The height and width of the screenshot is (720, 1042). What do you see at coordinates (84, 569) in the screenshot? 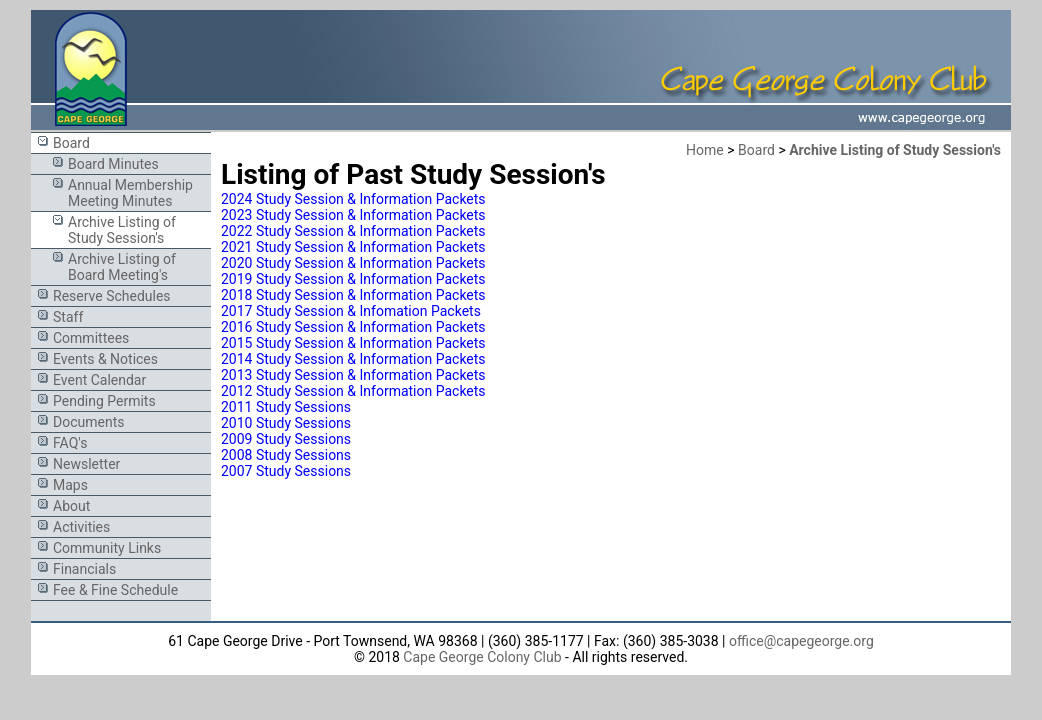
I see `Financials` at bounding box center [84, 569].